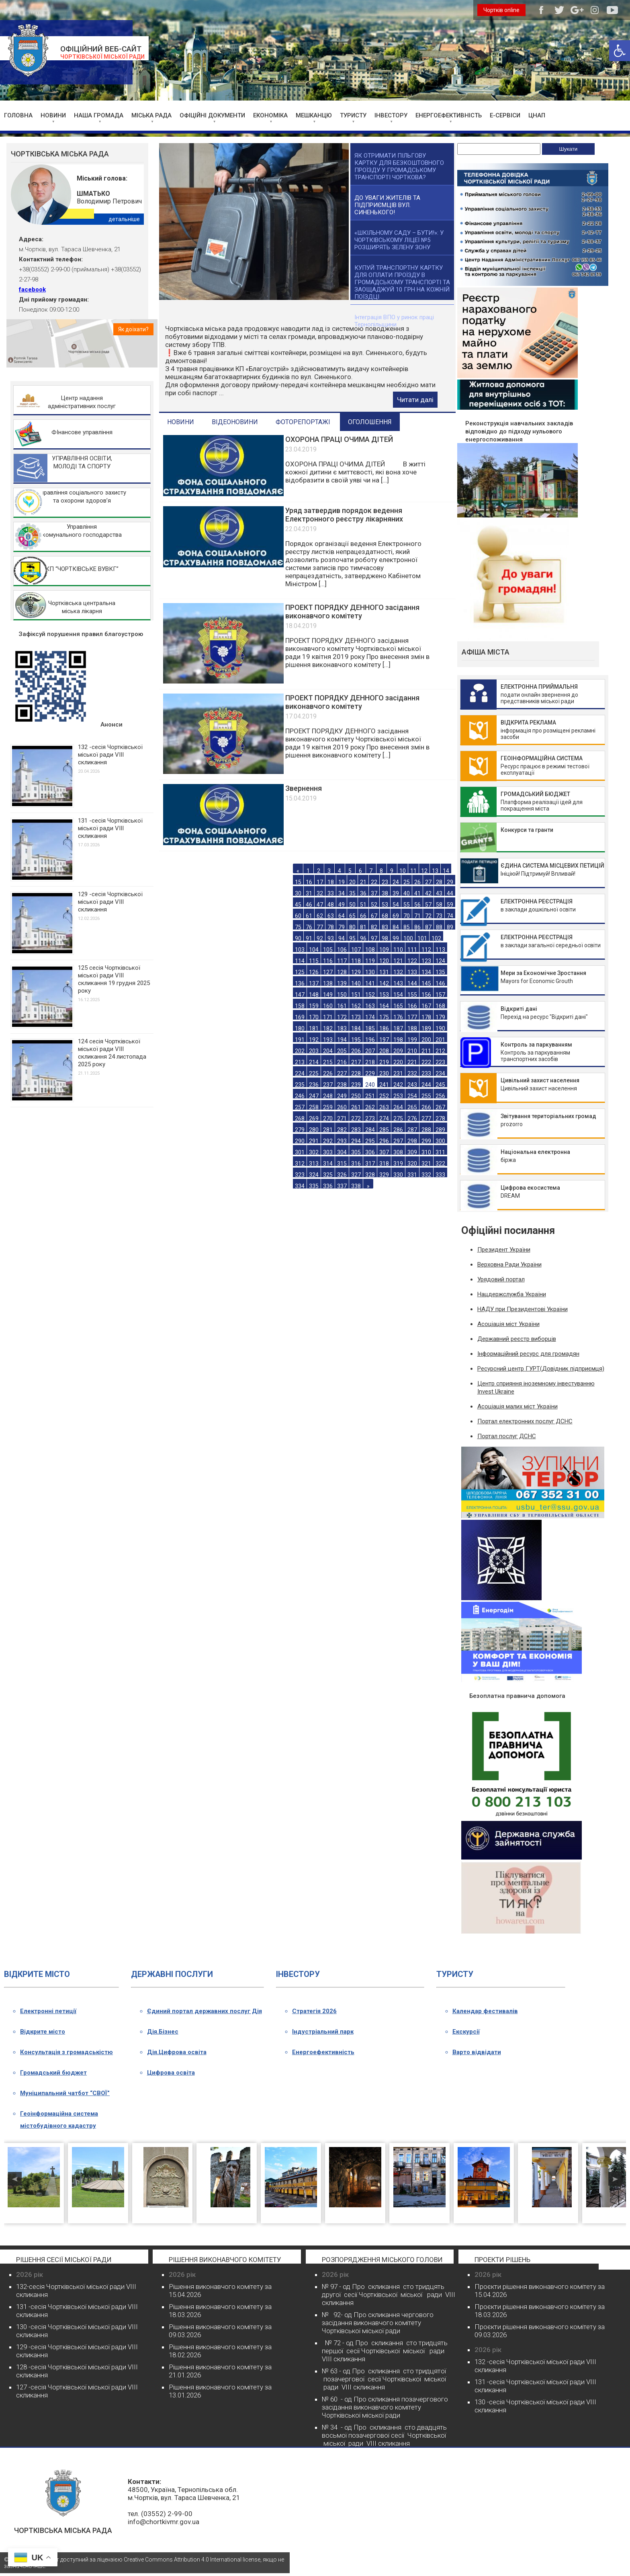 The image size is (630, 2576). What do you see at coordinates (511, 1294) in the screenshot?
I see `Нацдержслужба України` at bounding box center [511, 1294].